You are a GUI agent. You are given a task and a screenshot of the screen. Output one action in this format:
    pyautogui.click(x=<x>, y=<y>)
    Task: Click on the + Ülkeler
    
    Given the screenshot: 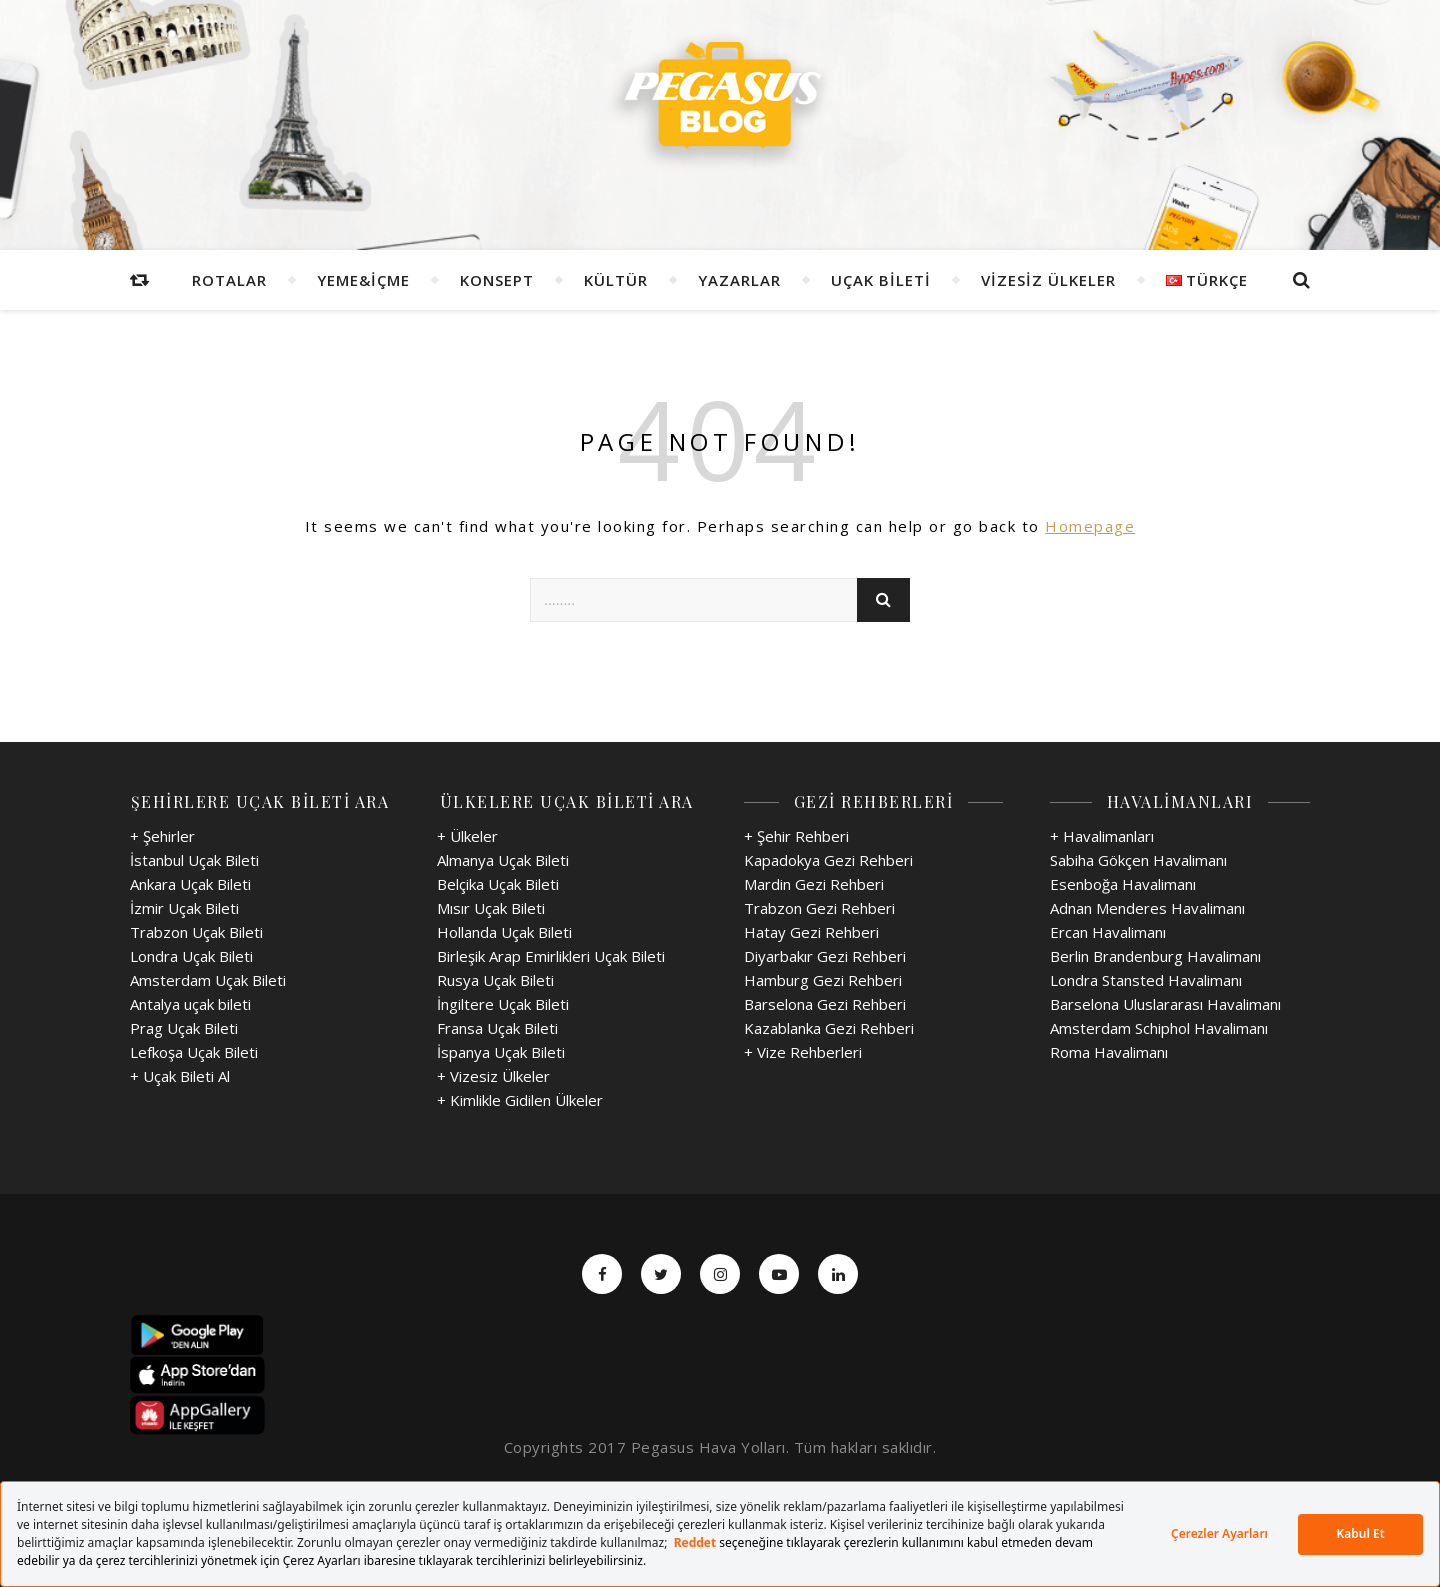 What is the action you would take?
    pyautogui.click(x=467, y=836)
    